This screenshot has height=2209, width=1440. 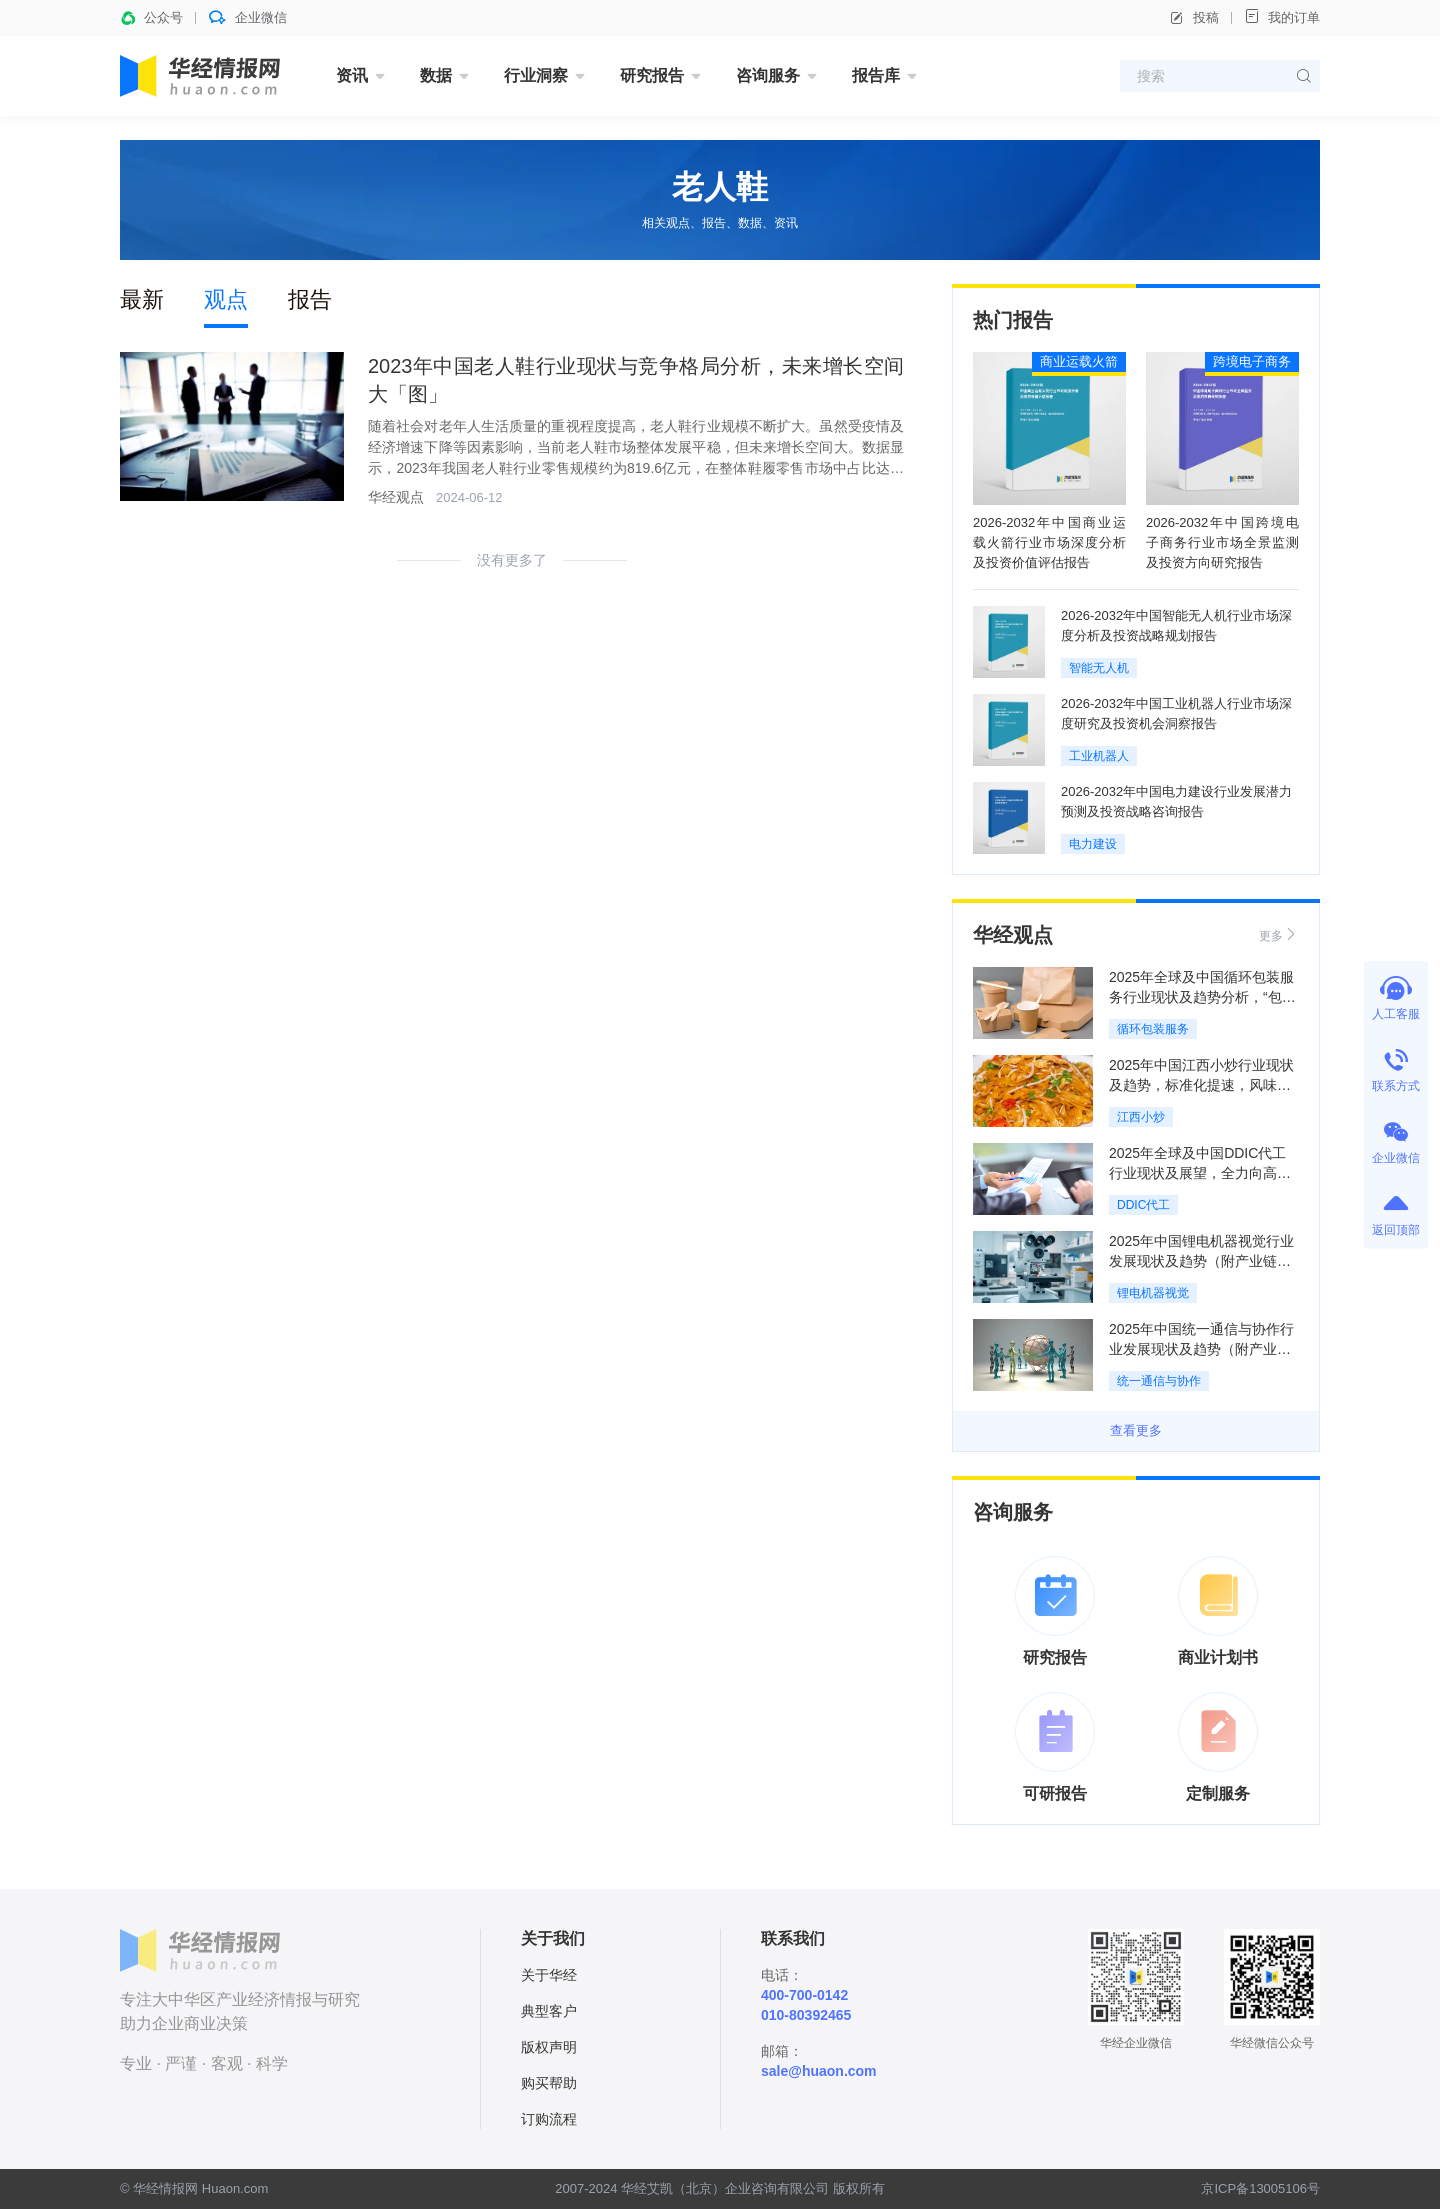 What do you see at coordinates (352, 75) in the screenshot?
I see `资讯` at bounding box center [352, 75].